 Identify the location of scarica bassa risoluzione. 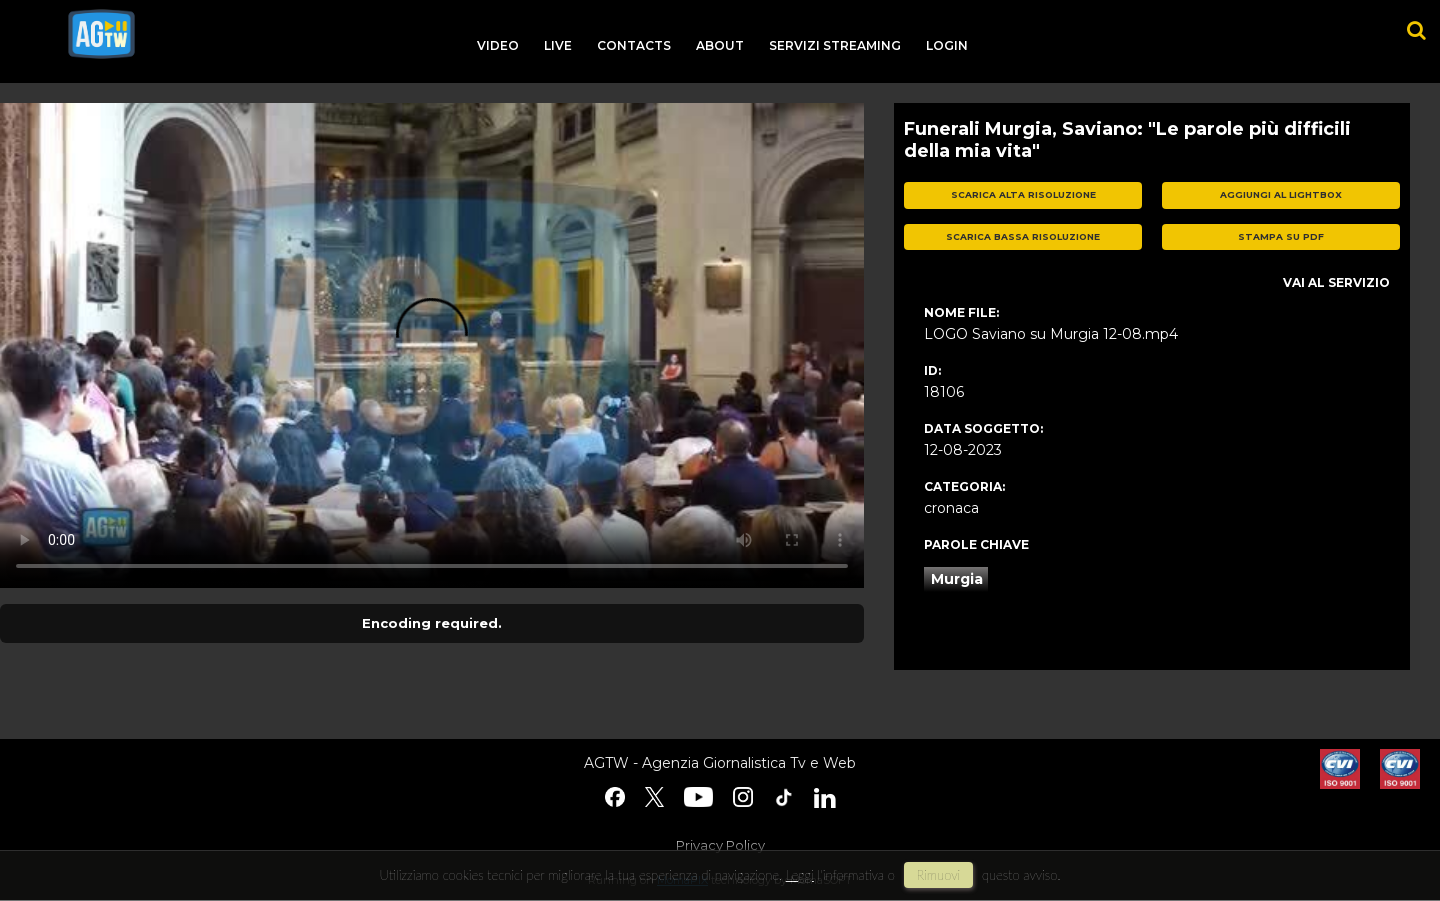
(1023, 236).